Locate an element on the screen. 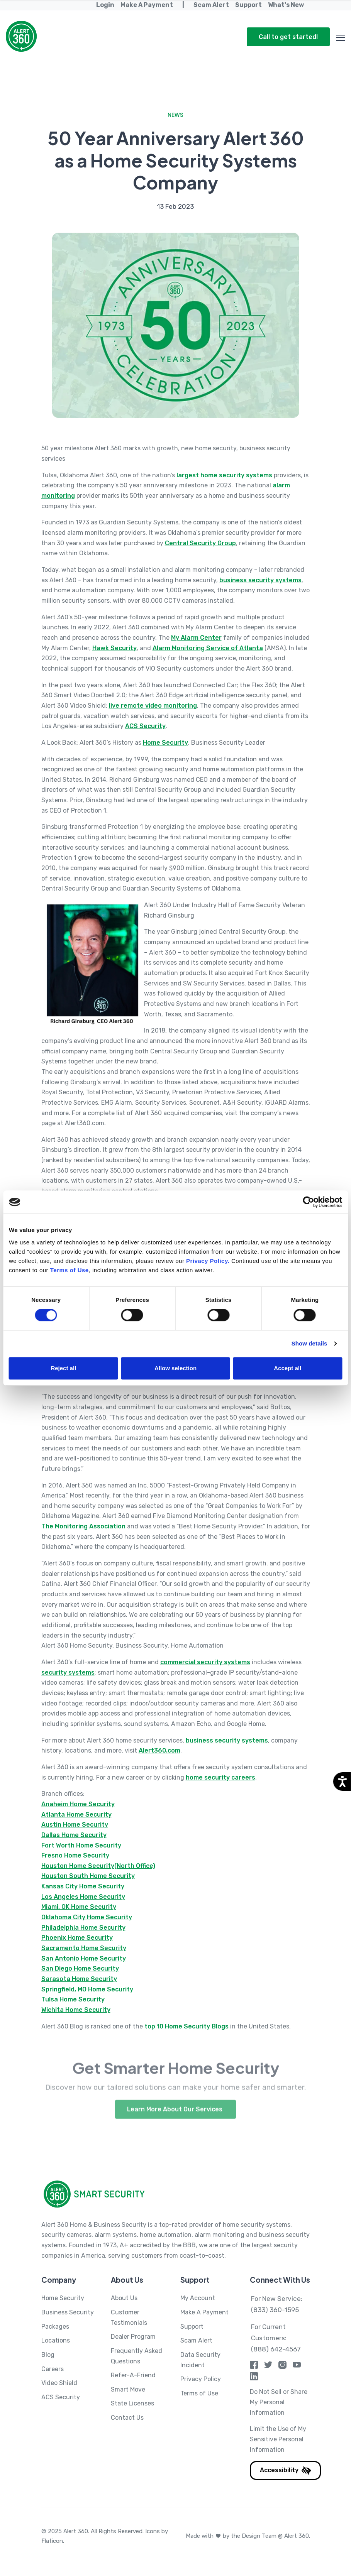 This screenshot has width=351, height=2576. Blog is located at coordinates (47, 2354).